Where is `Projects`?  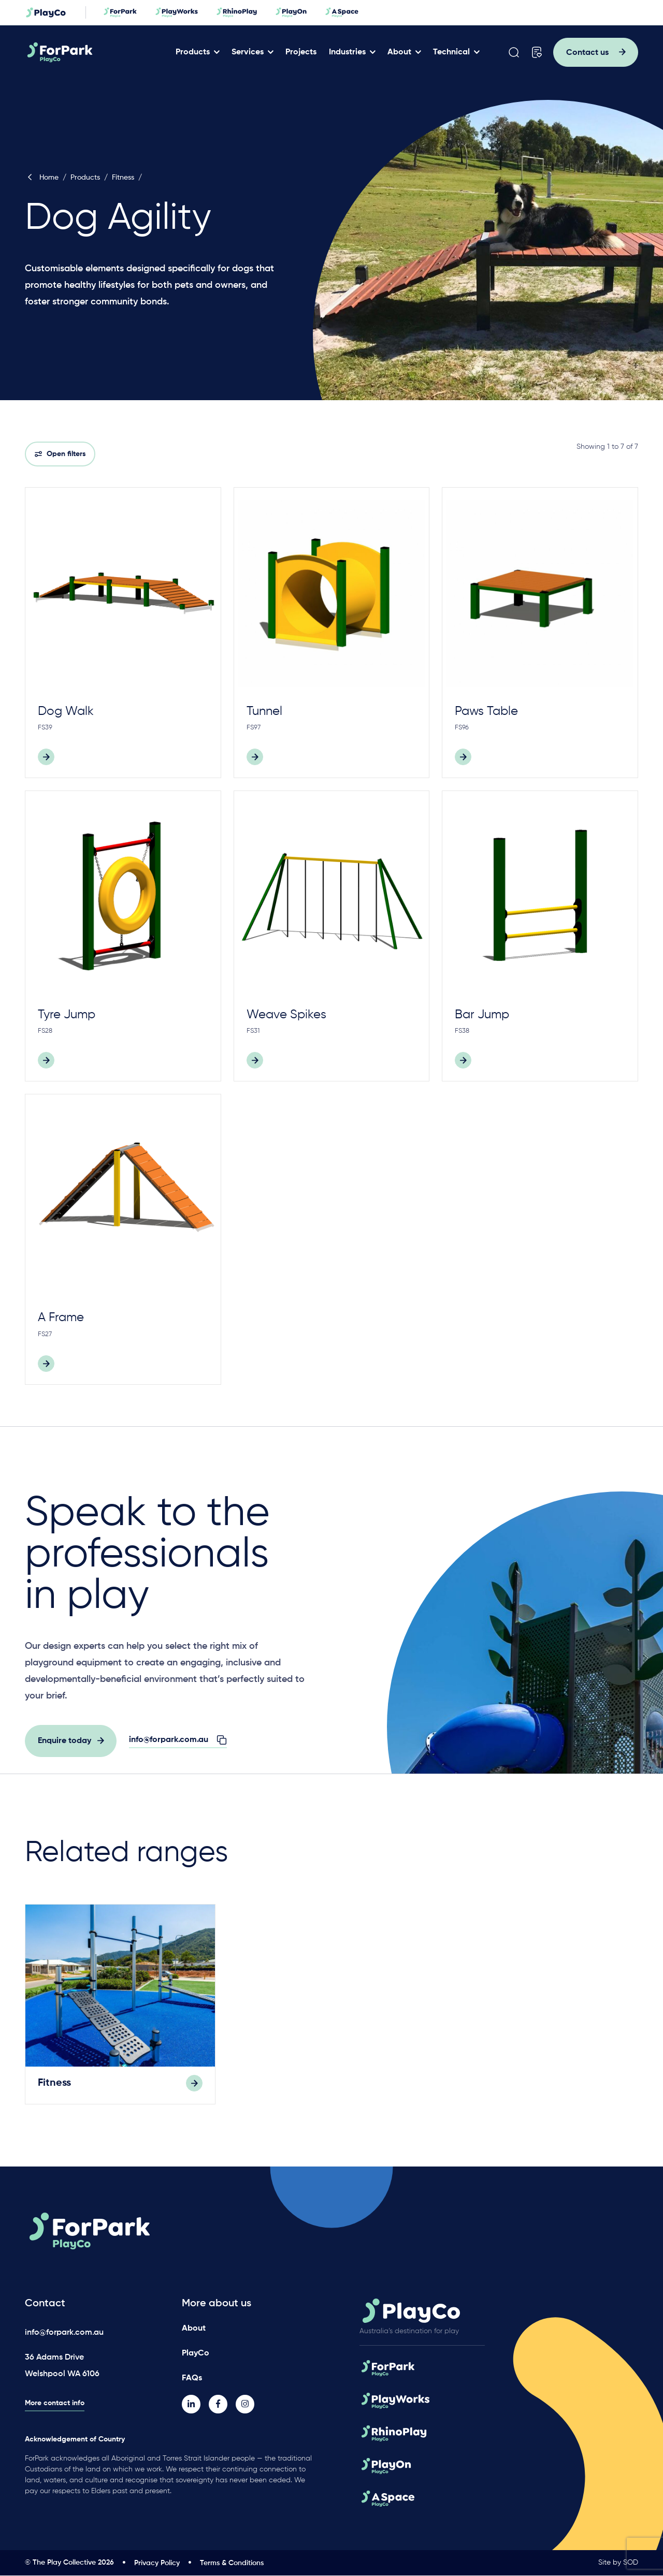 Projects is located at coordinates (302, 52).